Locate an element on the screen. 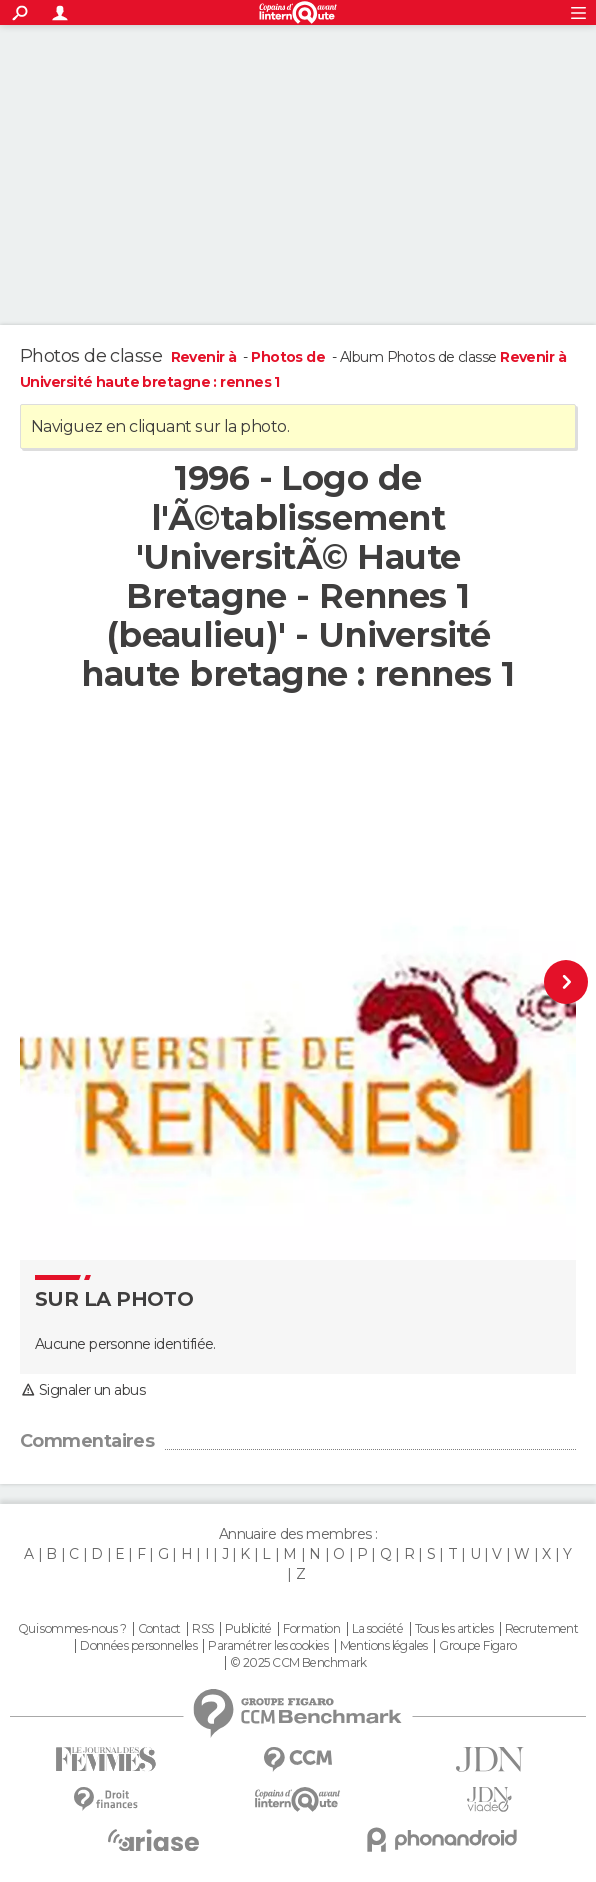 The width and height of the screenshot is (596, 1882). Contact is located at coordinates (159, 1629).